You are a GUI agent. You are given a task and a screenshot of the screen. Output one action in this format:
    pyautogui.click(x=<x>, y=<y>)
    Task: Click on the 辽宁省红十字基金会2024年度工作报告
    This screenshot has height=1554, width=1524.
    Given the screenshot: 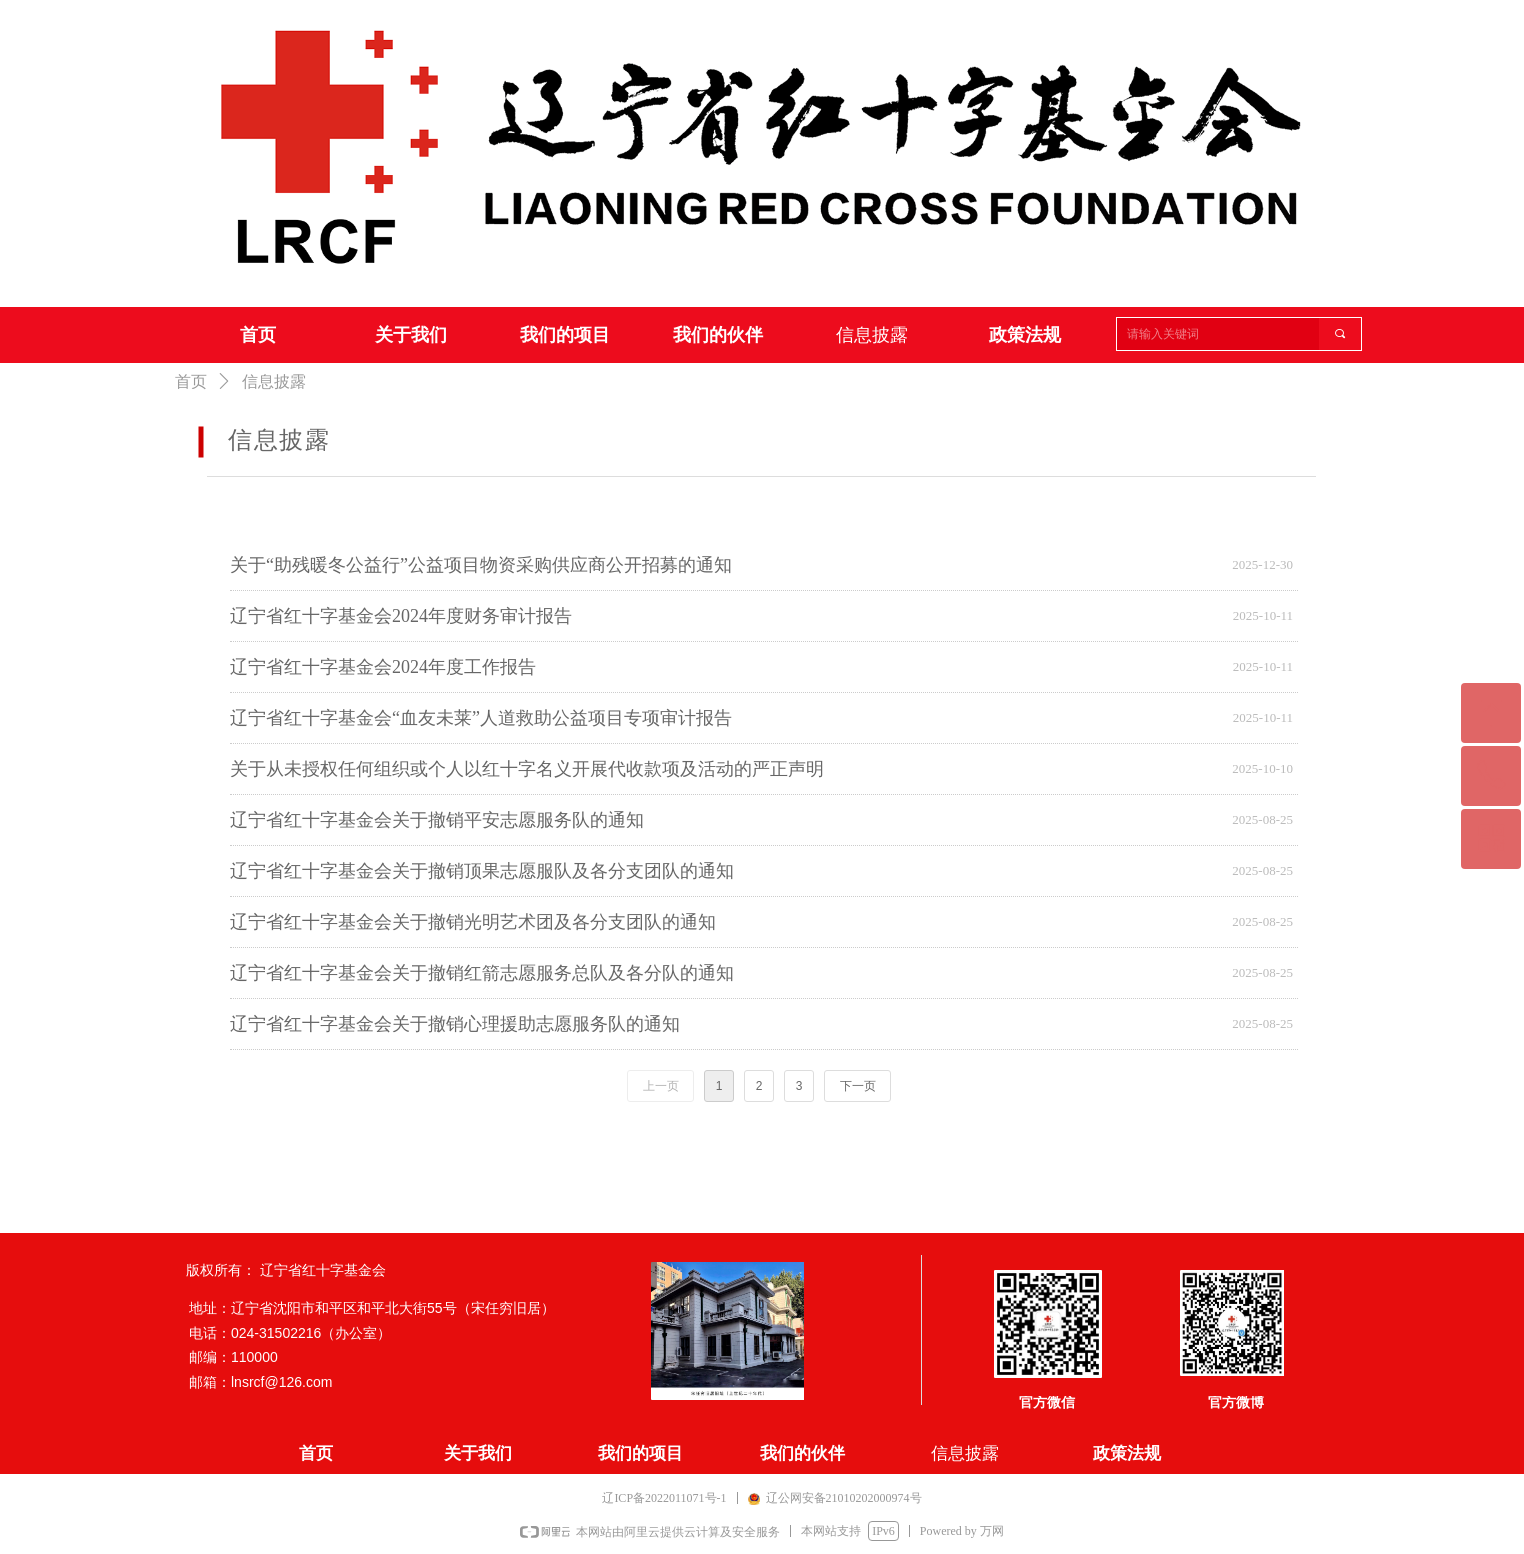 What is the action you would take?
    pyautogui.click(x=383, y=667)
    